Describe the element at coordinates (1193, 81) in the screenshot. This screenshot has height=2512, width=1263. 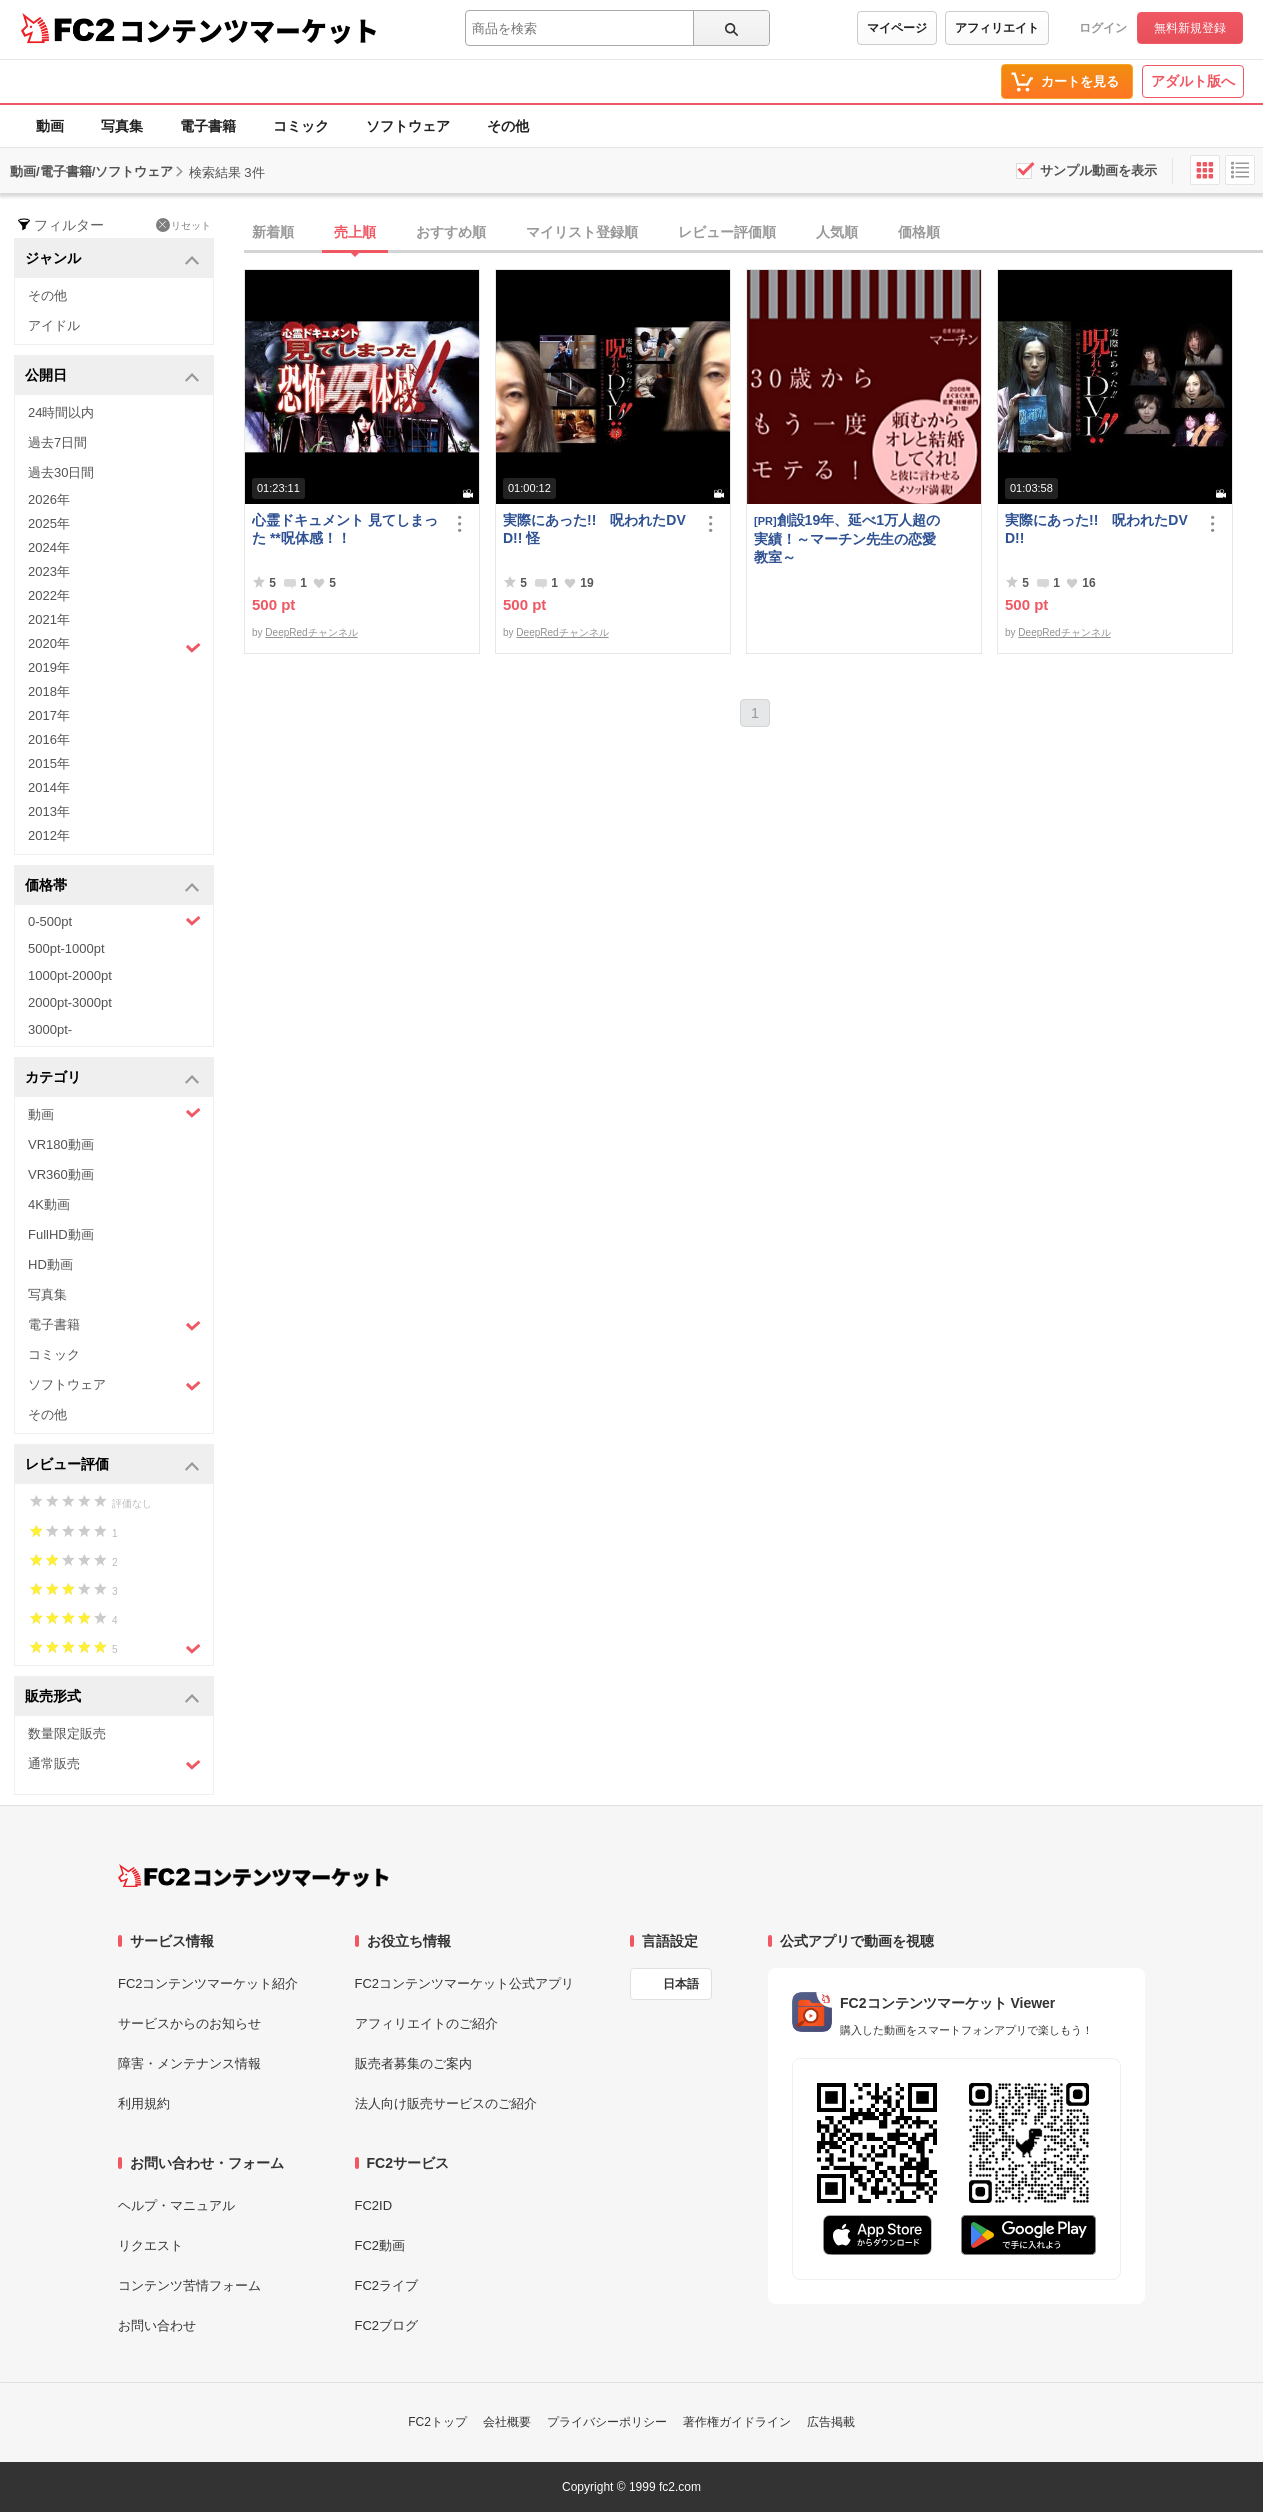
I see `アダルト版へ` at that location.